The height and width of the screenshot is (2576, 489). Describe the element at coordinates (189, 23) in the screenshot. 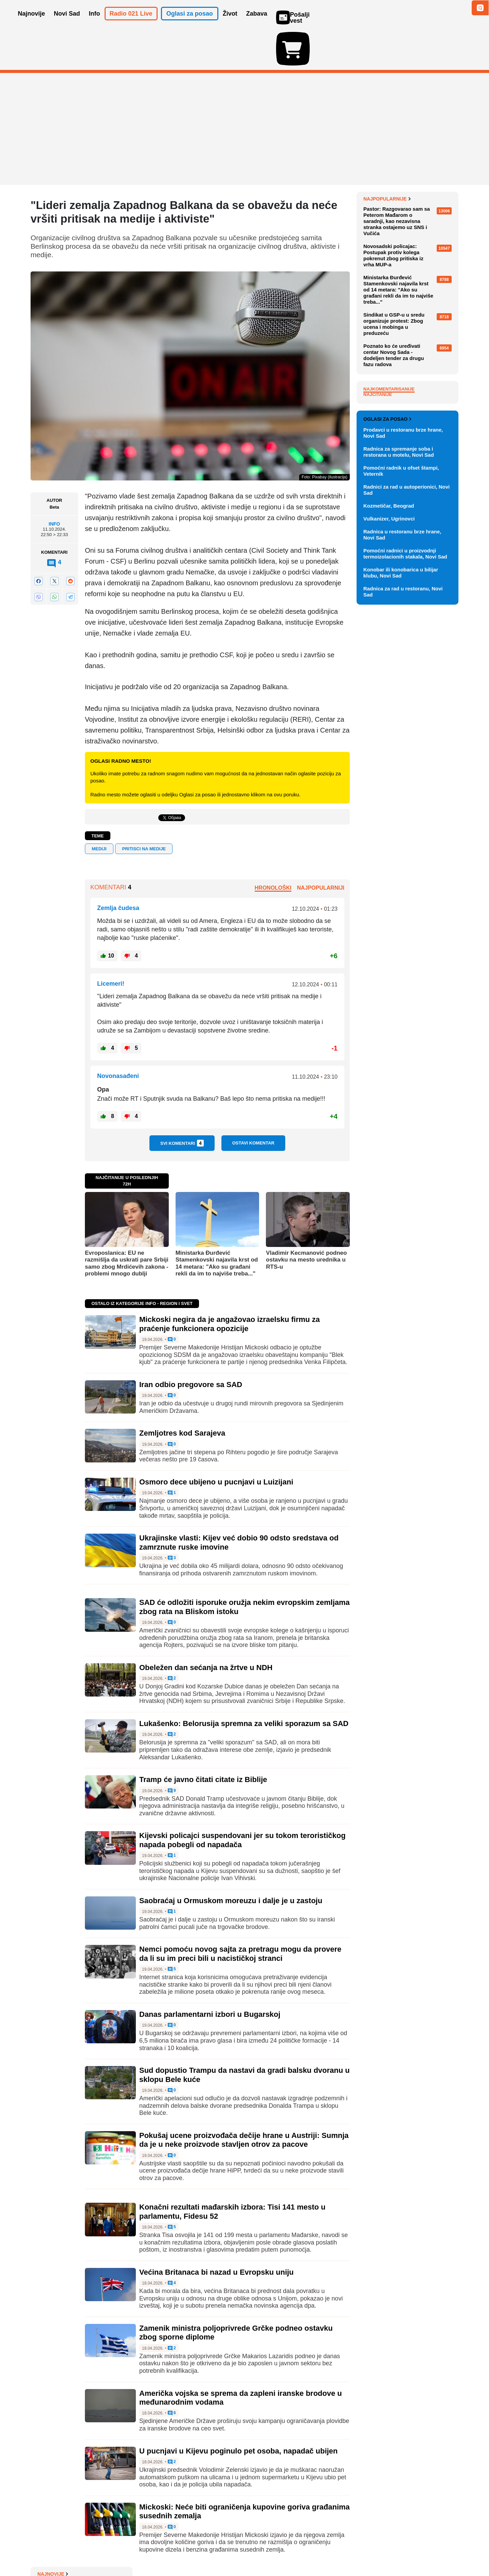

I see `Oglasi za posao [button]` at that location.